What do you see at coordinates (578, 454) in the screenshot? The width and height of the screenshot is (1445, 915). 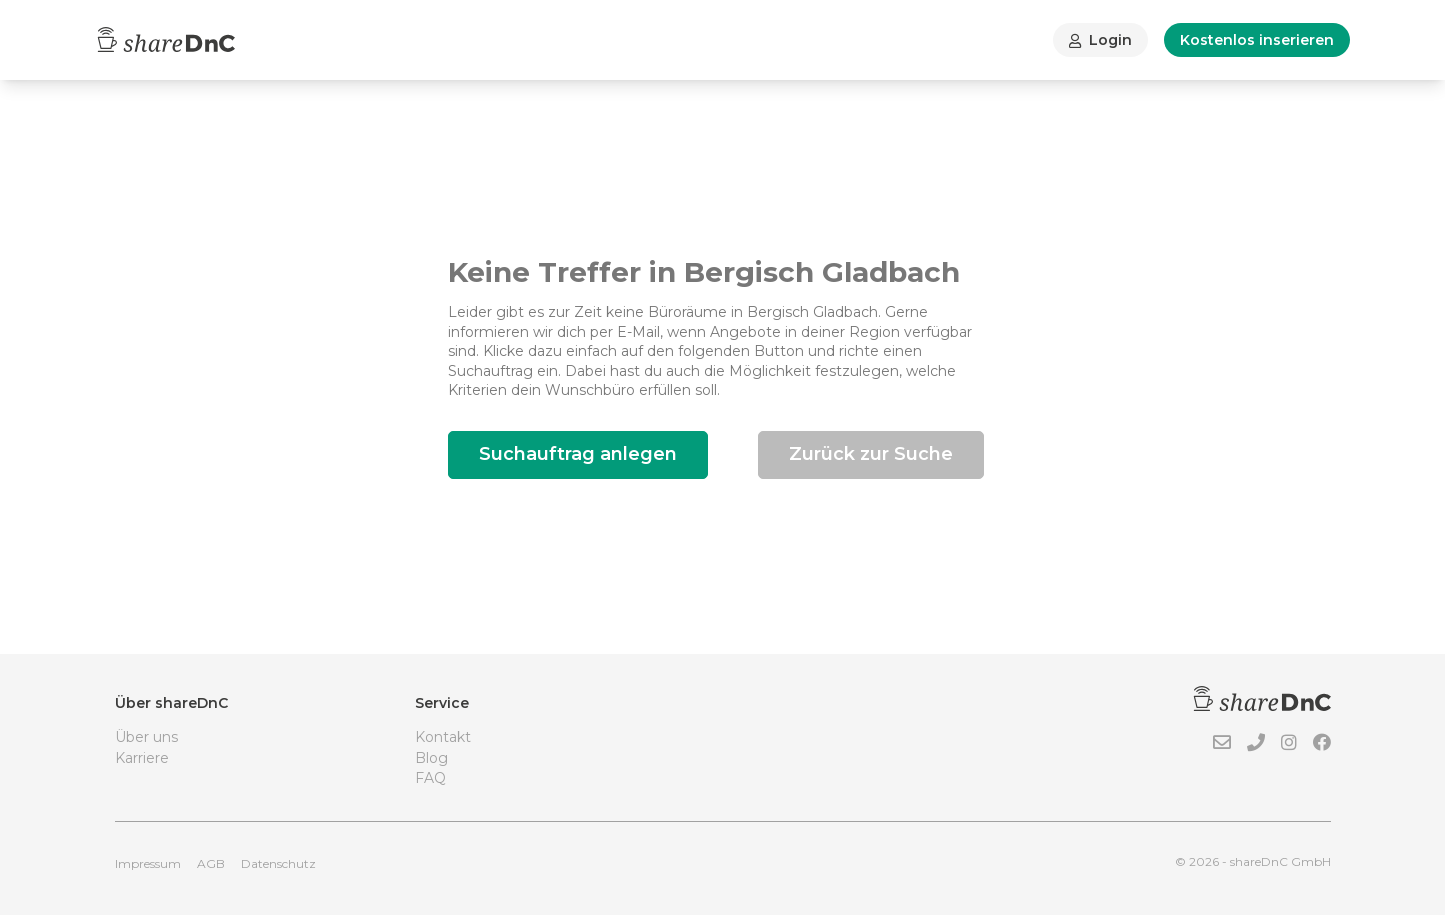 I see `Suchauftrag anlegen` at bounding box center [578, 454].